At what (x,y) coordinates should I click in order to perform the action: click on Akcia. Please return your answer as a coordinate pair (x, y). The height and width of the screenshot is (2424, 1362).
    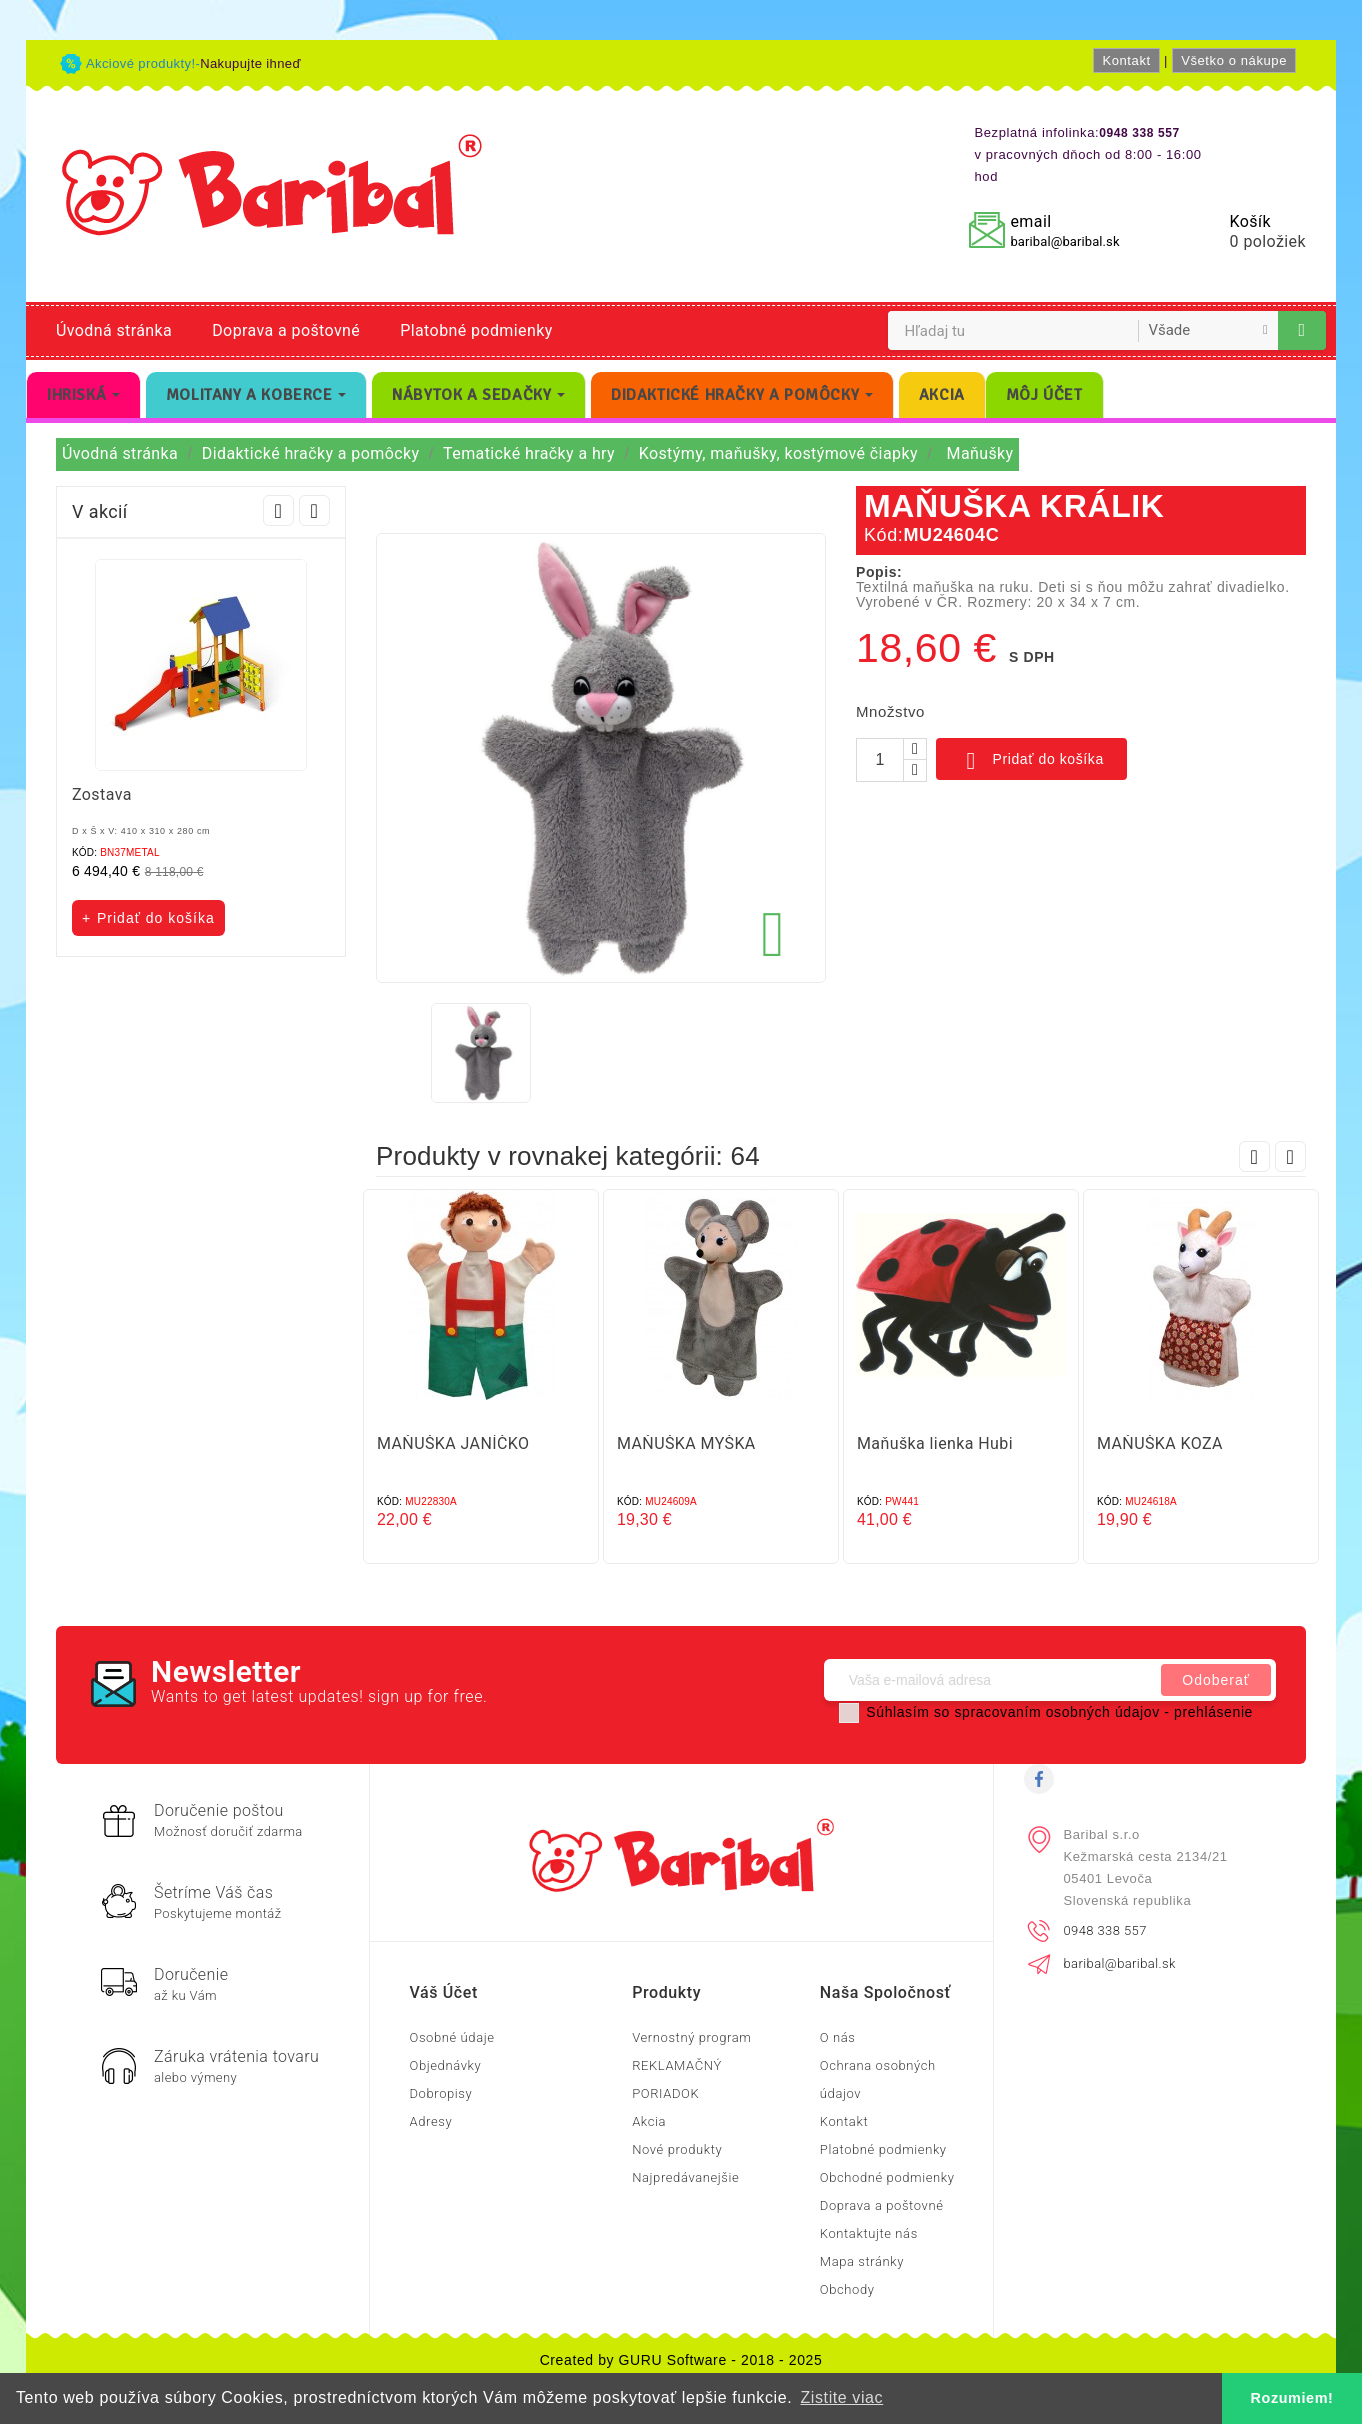
    Looking at the image, I should click on (649, 2121).